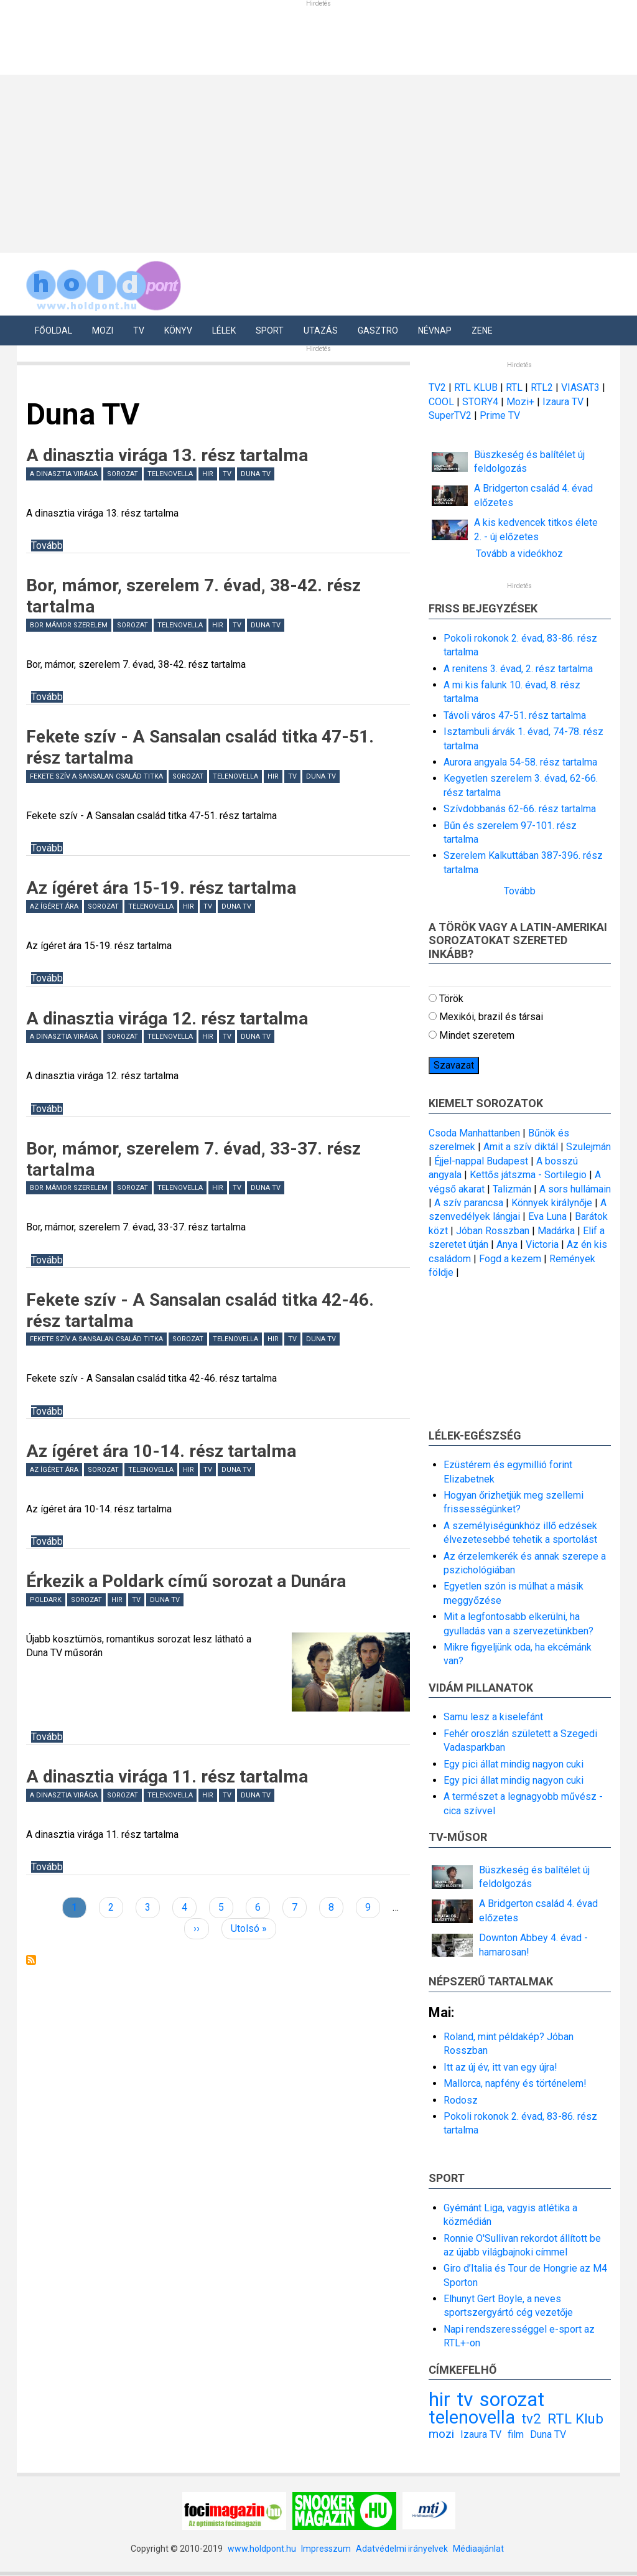  Describe the element at coordinates (516, 2434) in the screenshot. I see `film` at that location.